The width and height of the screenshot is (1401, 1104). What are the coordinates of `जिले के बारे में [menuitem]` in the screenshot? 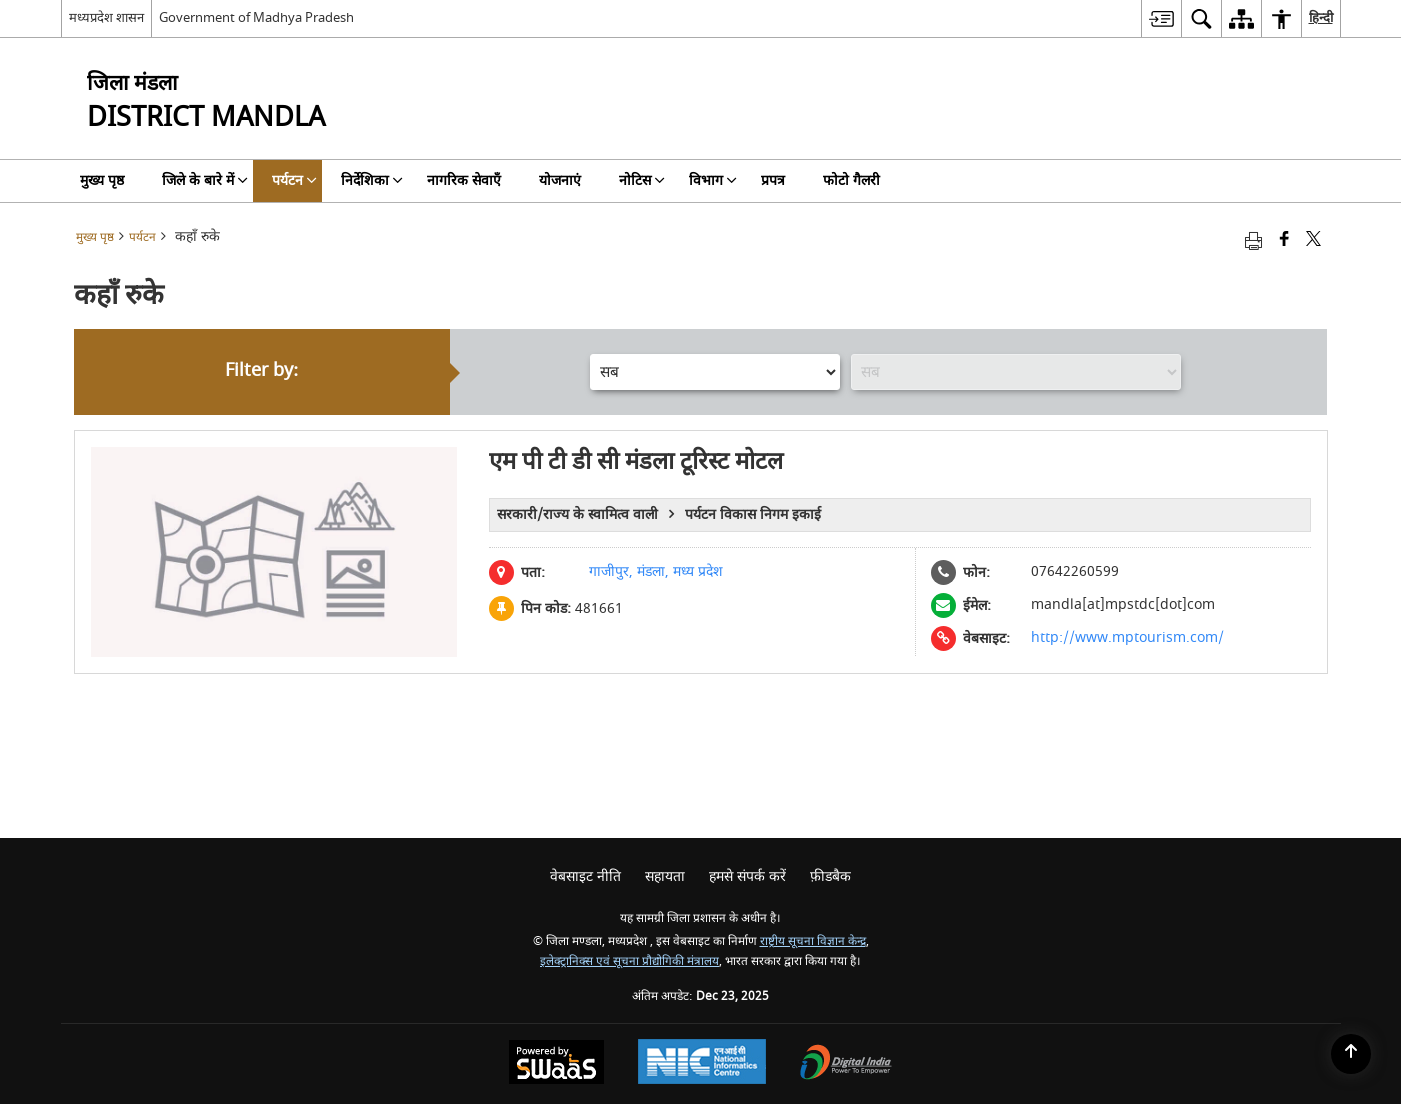 It's located at (205, 180).